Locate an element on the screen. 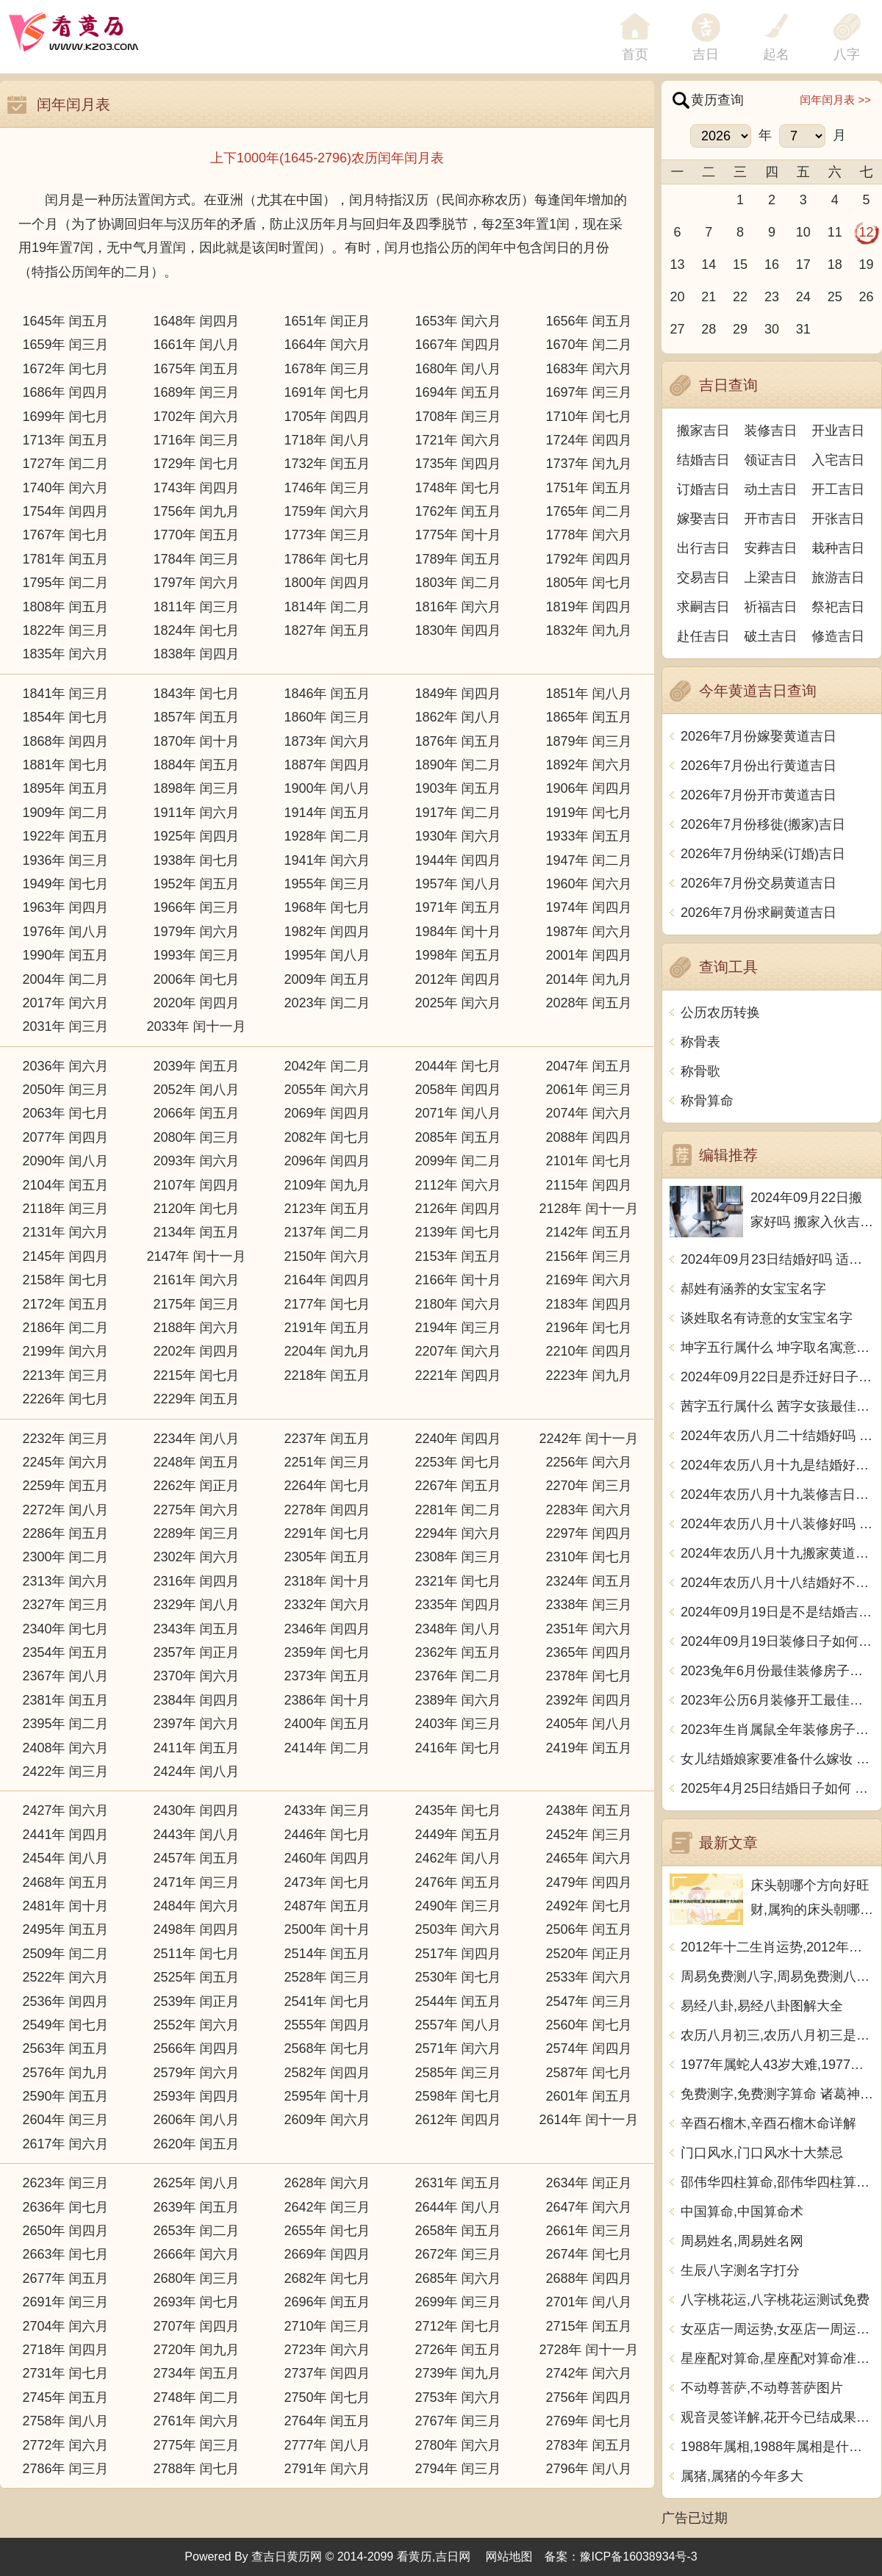  2024年09月19日是不是结婚吉日 今日办喜事好吗 is located at coordinates (777, 1612).